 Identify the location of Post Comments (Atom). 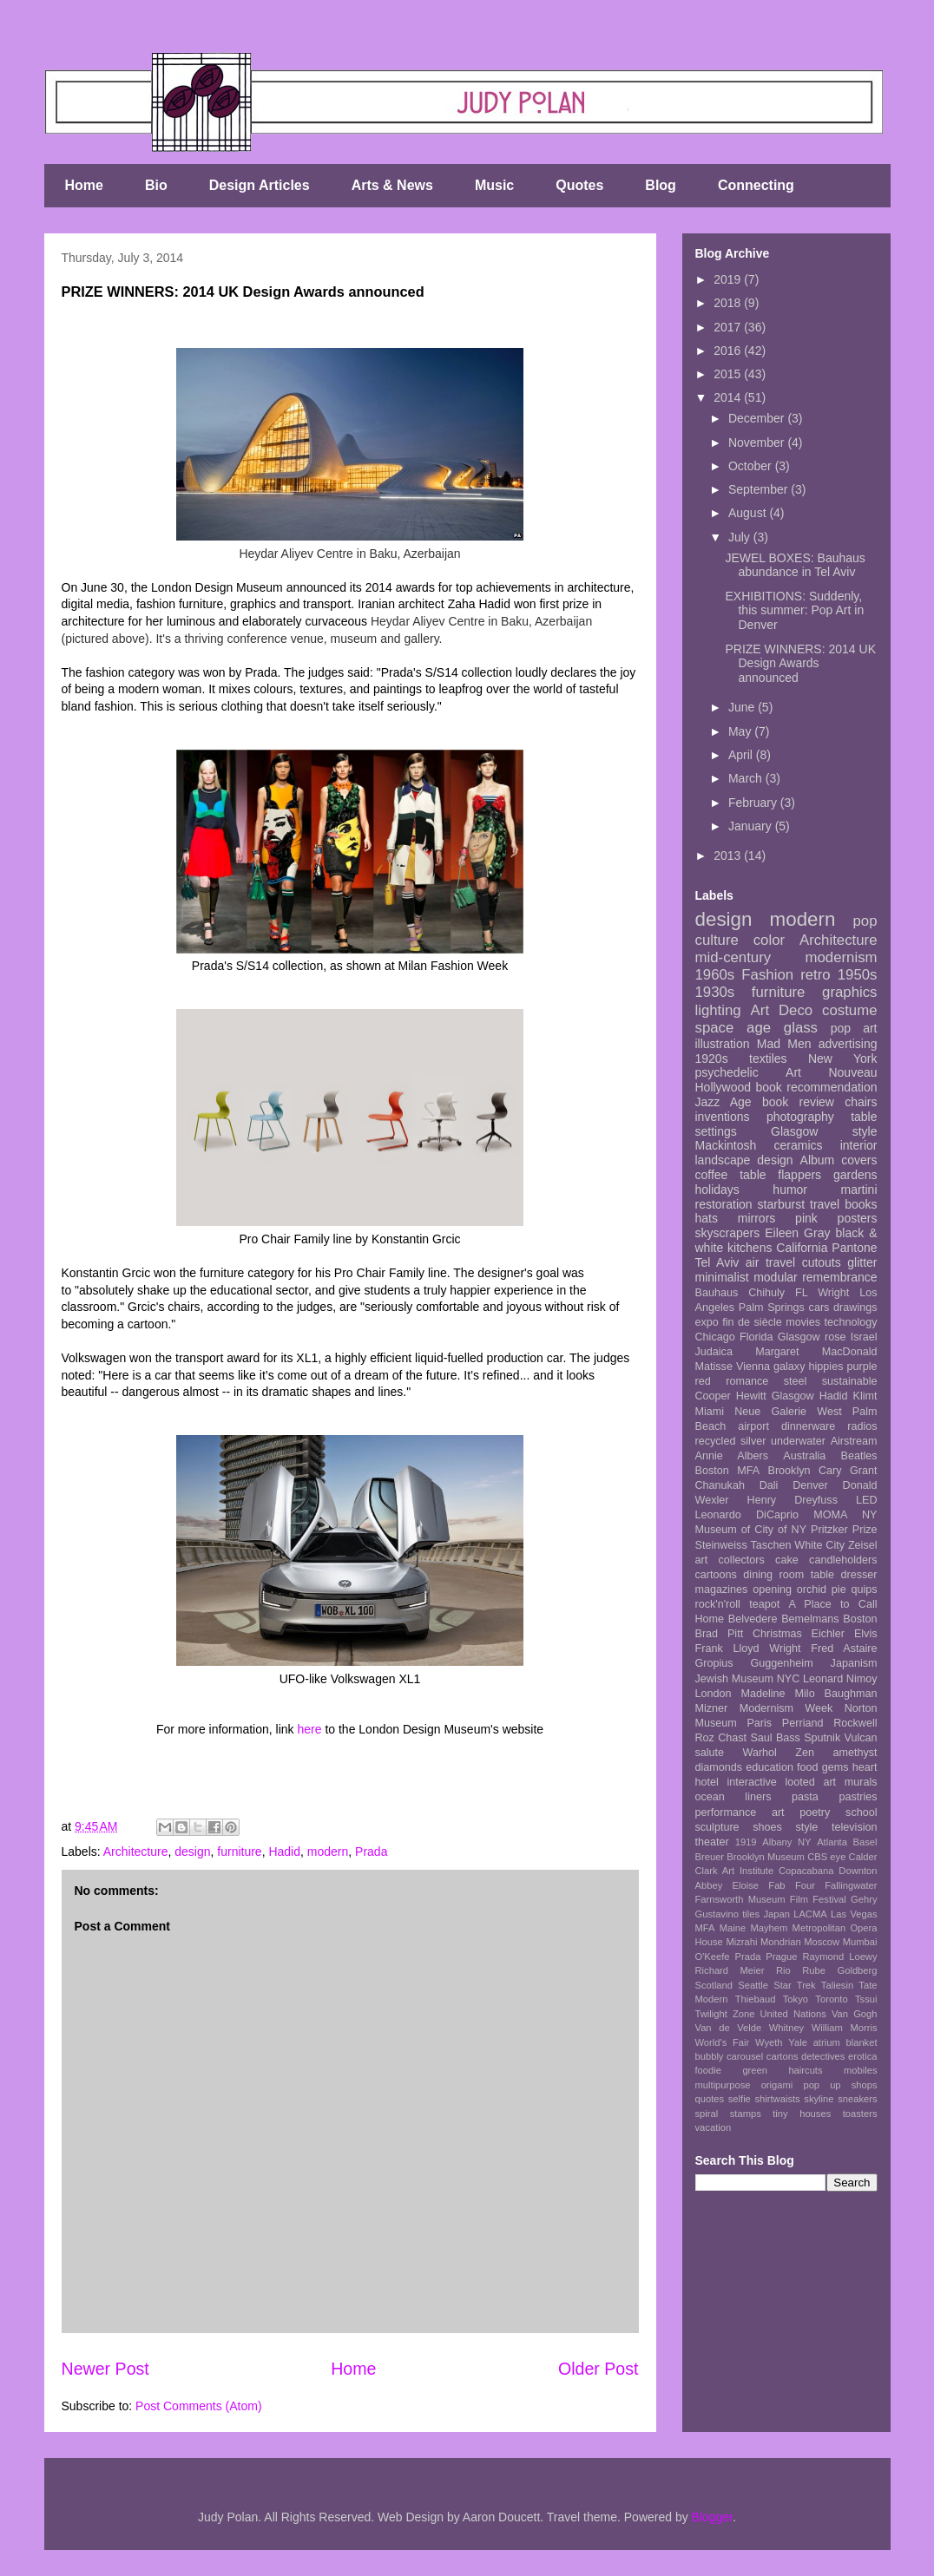
(198, 2406).